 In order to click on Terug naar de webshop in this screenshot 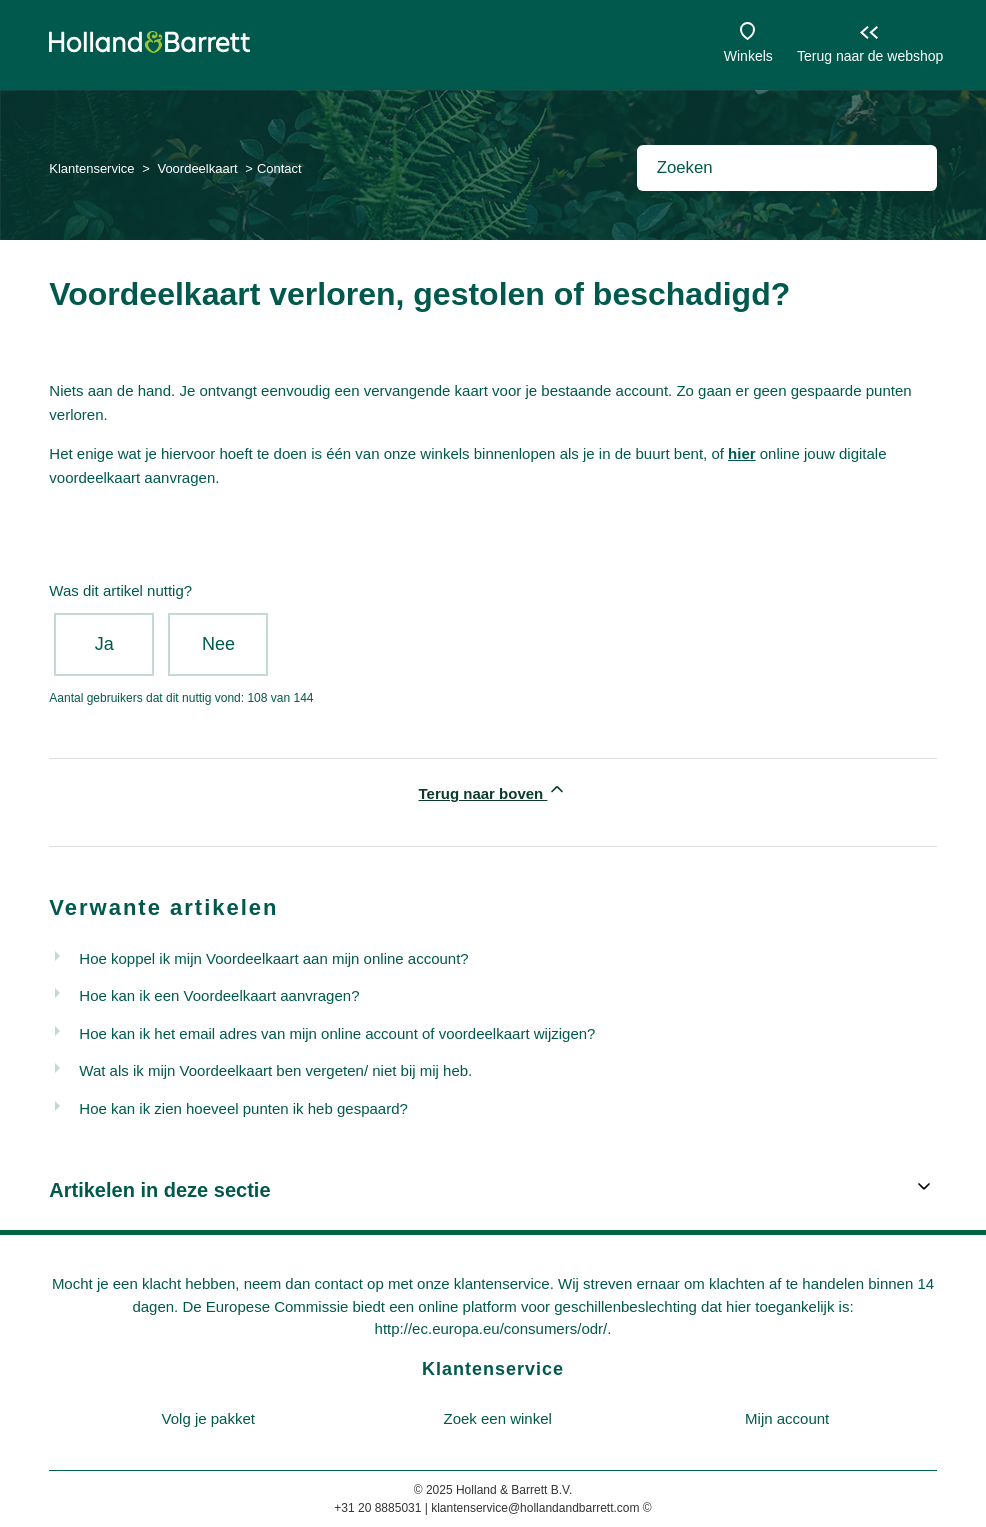, I will do `click(870, 56)`.